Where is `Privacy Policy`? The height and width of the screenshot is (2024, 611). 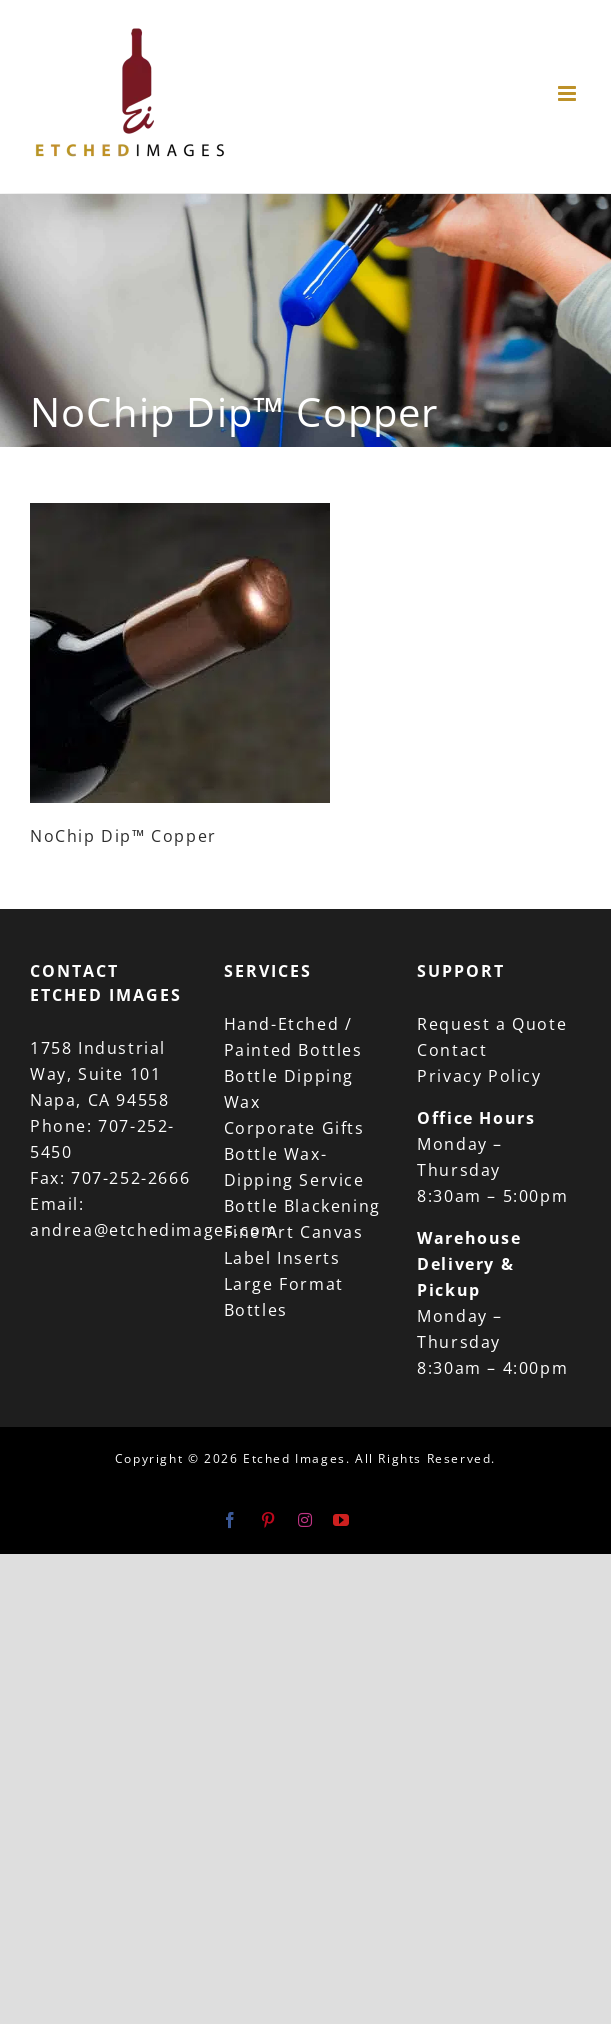
Privacy Policy is located at coordinates (479, 1076).